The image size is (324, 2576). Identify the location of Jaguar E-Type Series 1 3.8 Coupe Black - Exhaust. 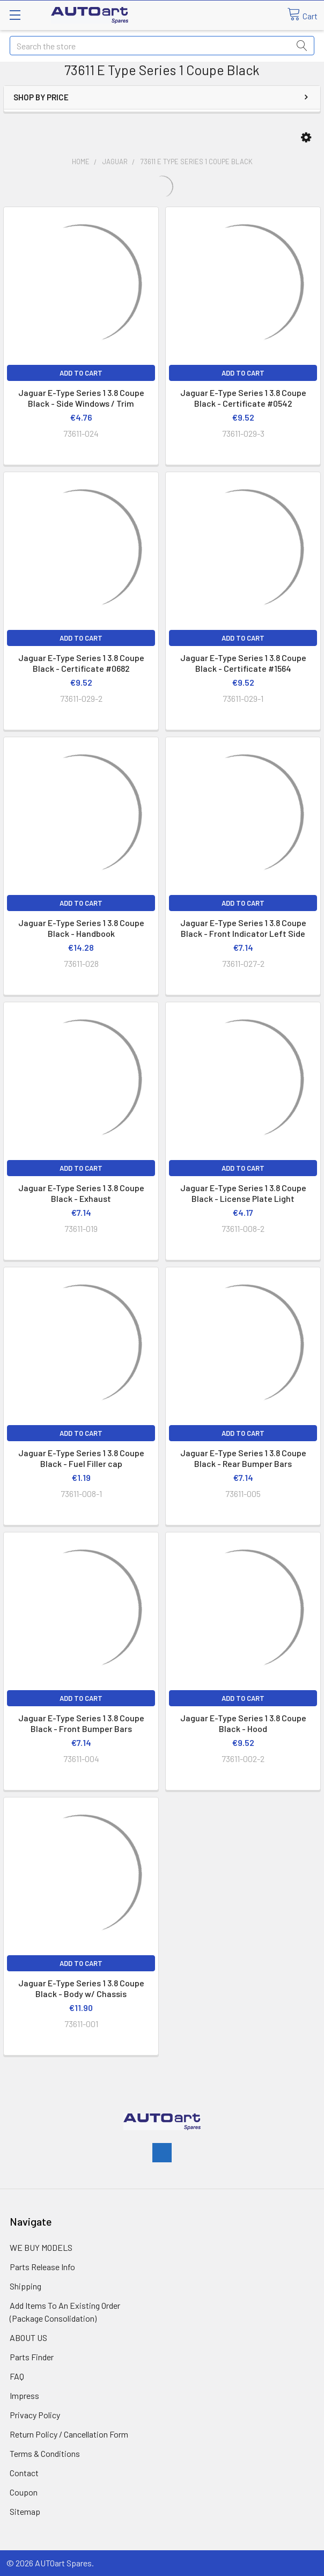
(81, 1193).